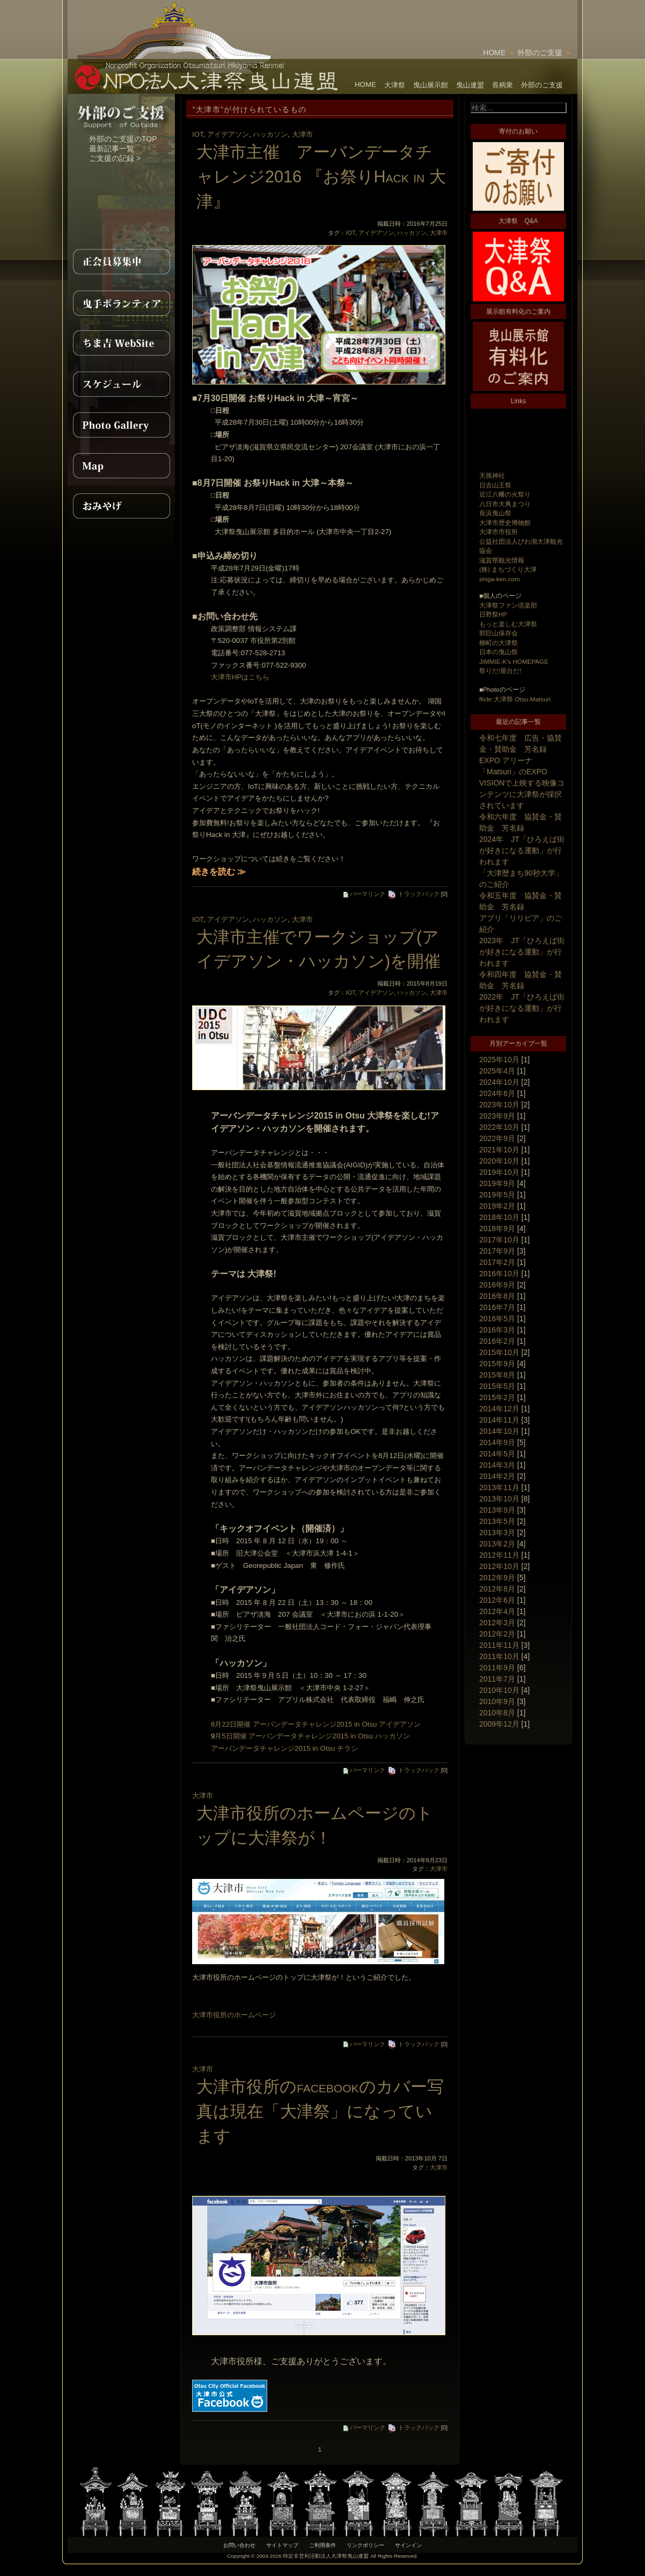 The image size is (645, 2576). What do you see at coordinates (497, 1532) in the screenshot?
I see `2013年3月` at bounding box center [497, 1532].